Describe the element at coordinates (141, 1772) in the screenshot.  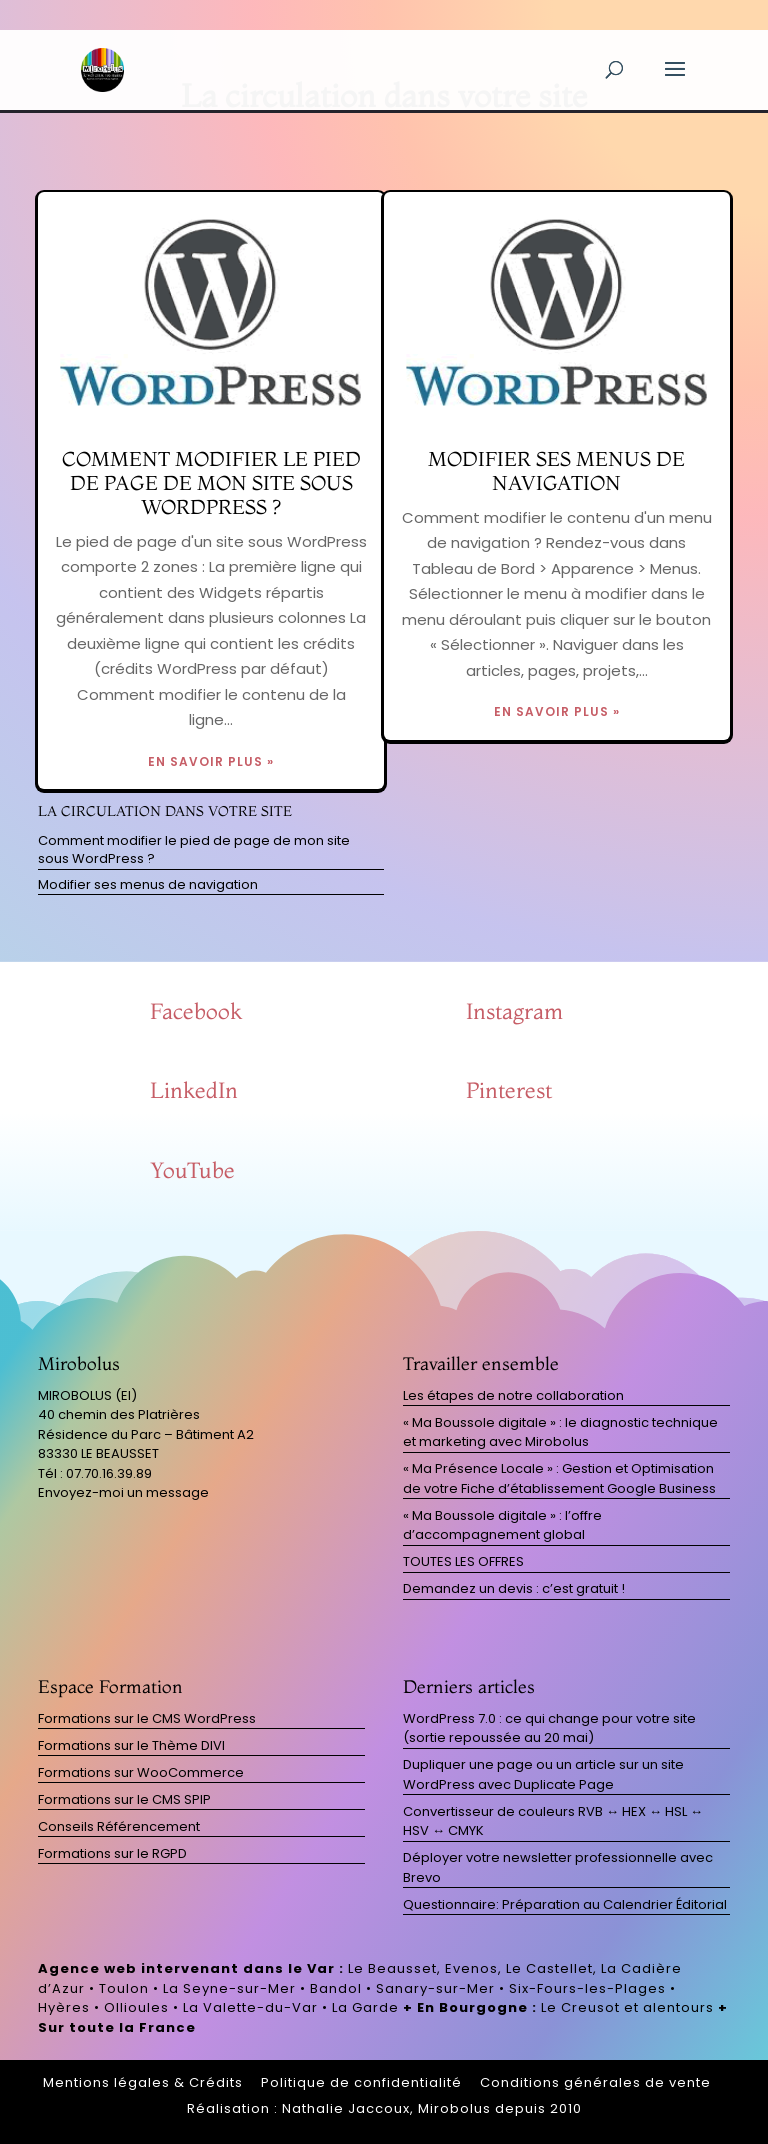
I see `Formations sur WooCommerce` at that location.